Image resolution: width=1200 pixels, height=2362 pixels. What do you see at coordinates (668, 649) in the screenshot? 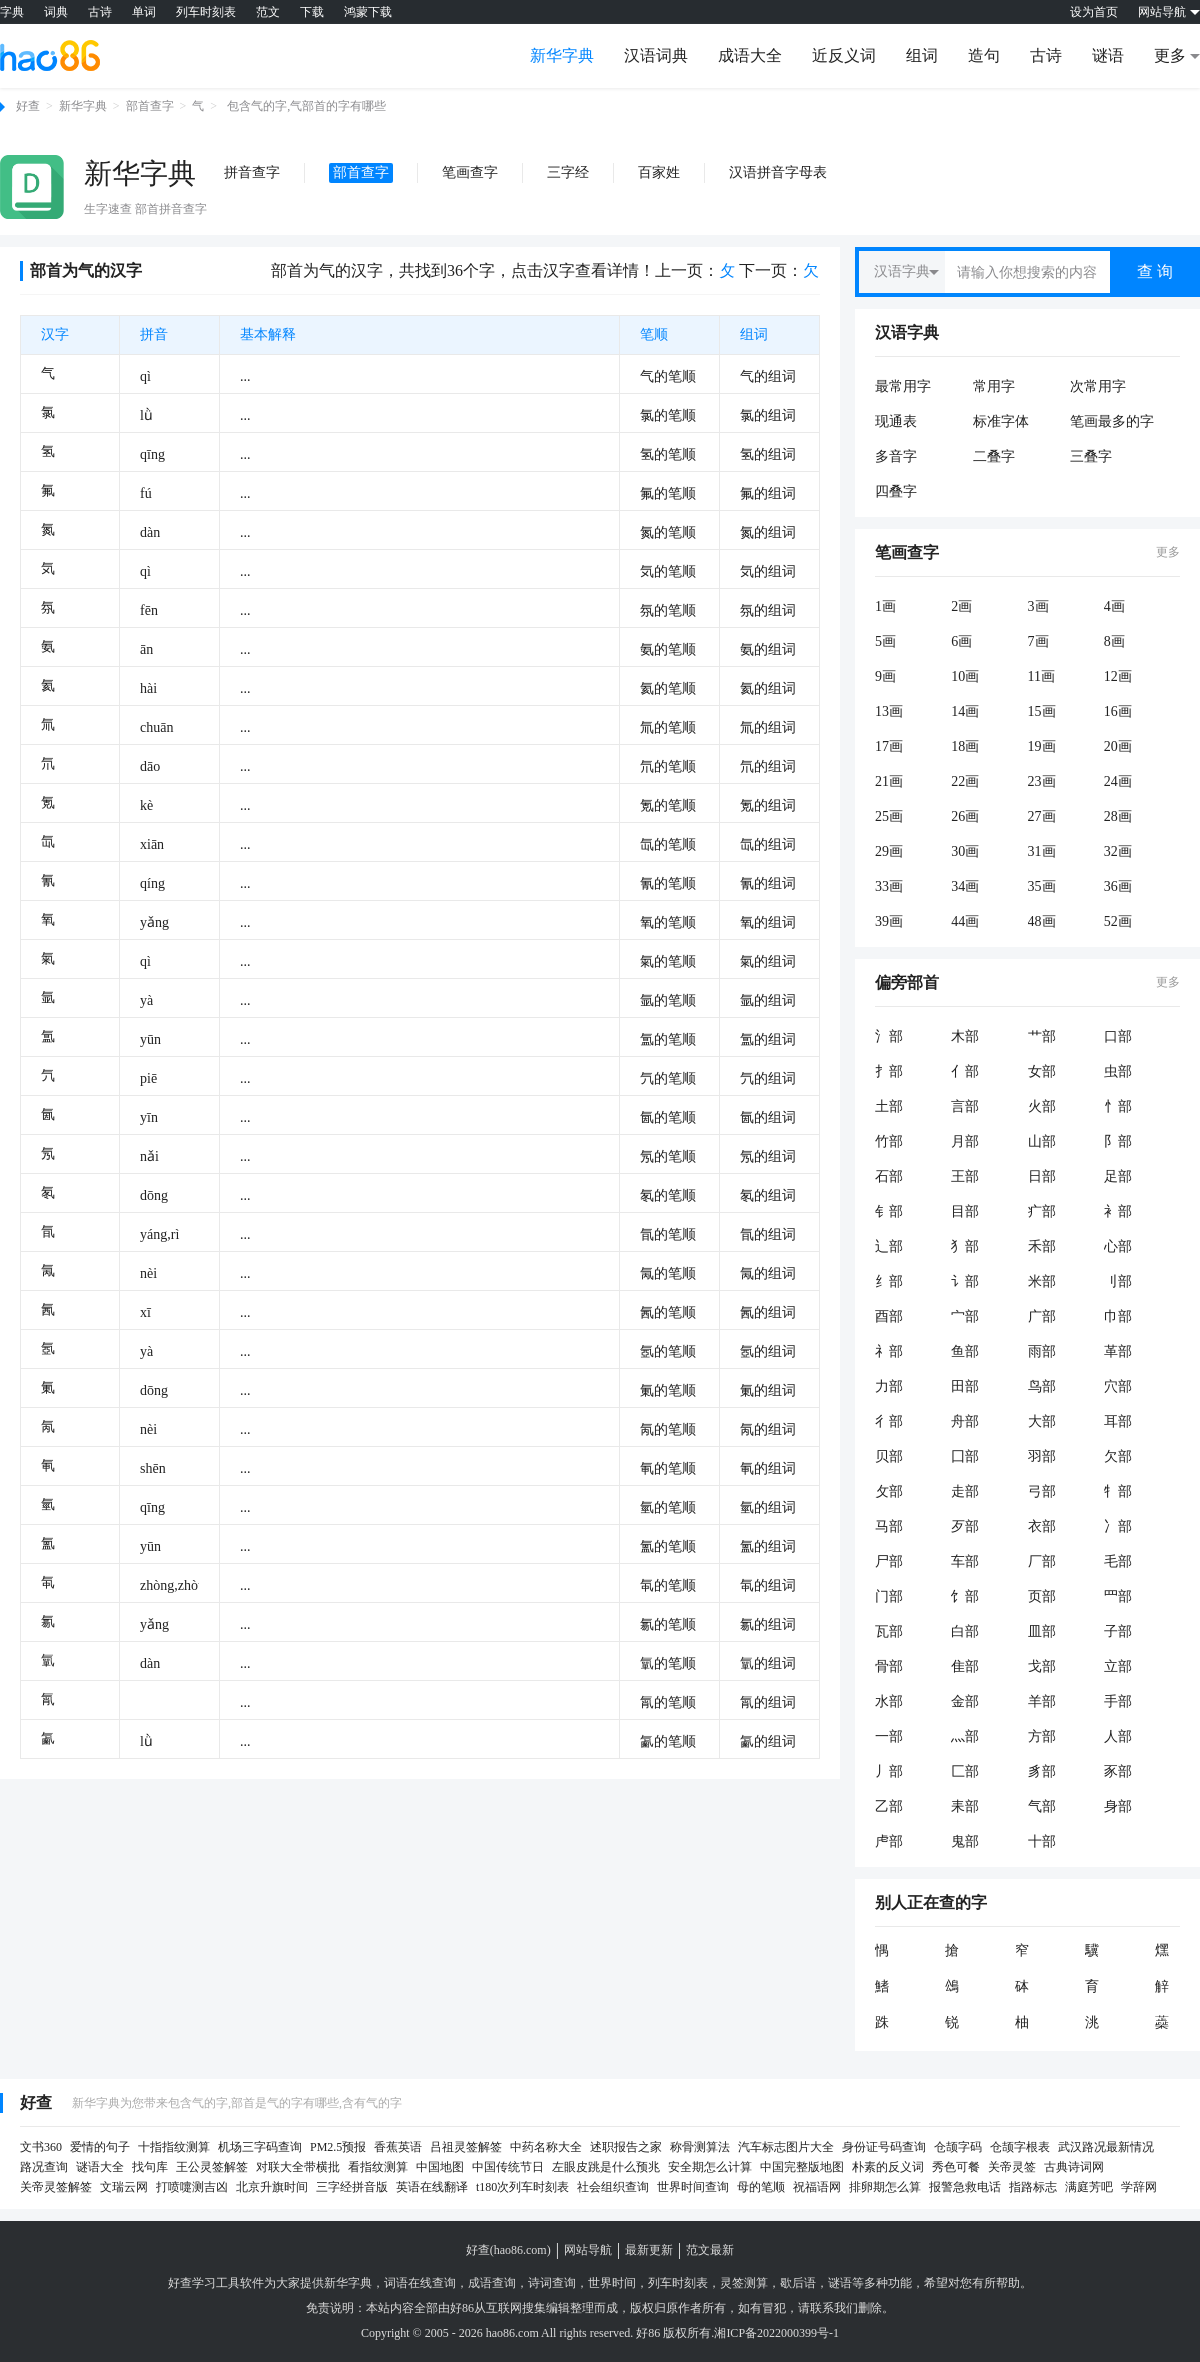
I see `氨的笔顺` at bounding box center [668, 649].